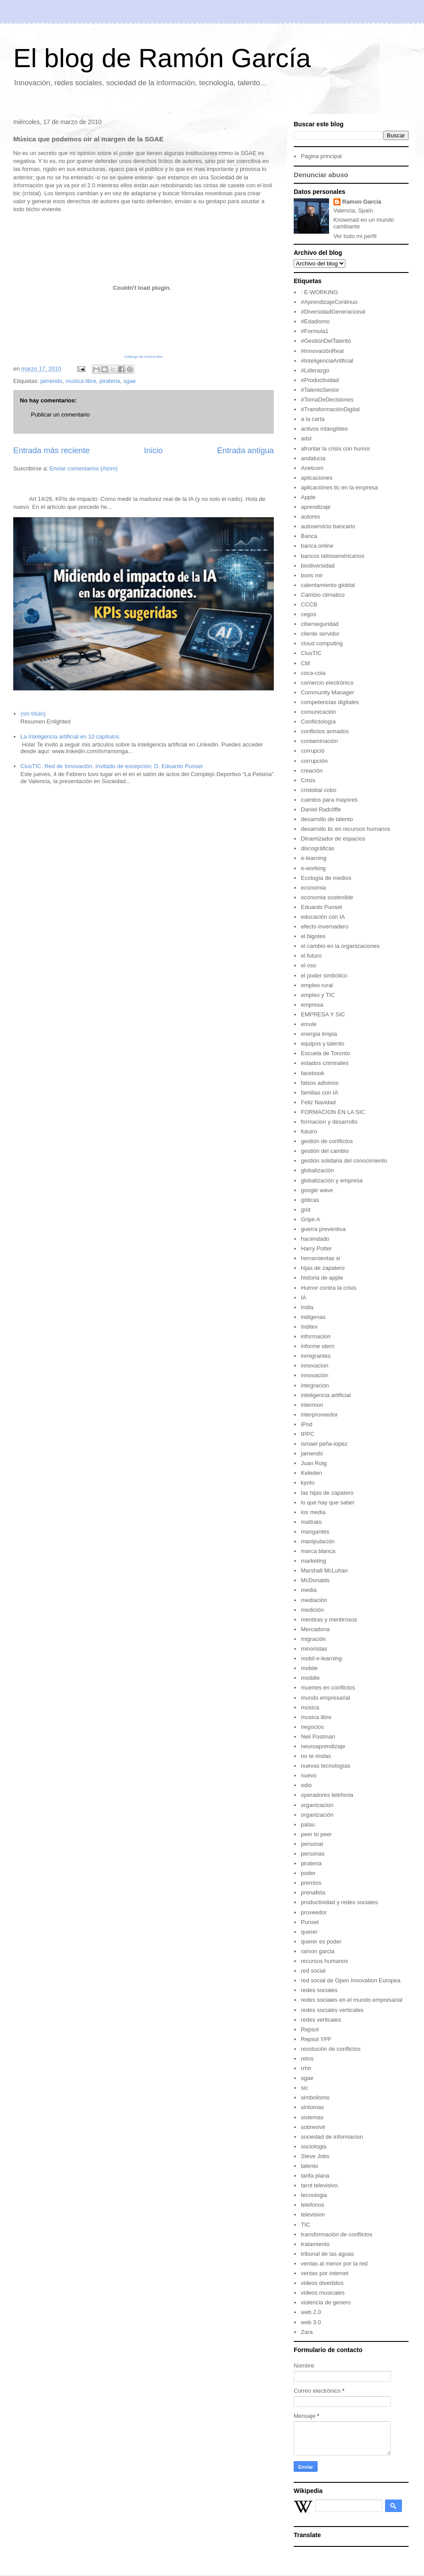 This screenshot has width=424, height=2576. Describe the element at coordinates (327, 1492) in the screenshot. I see `las hijas de zapatero` at that location.